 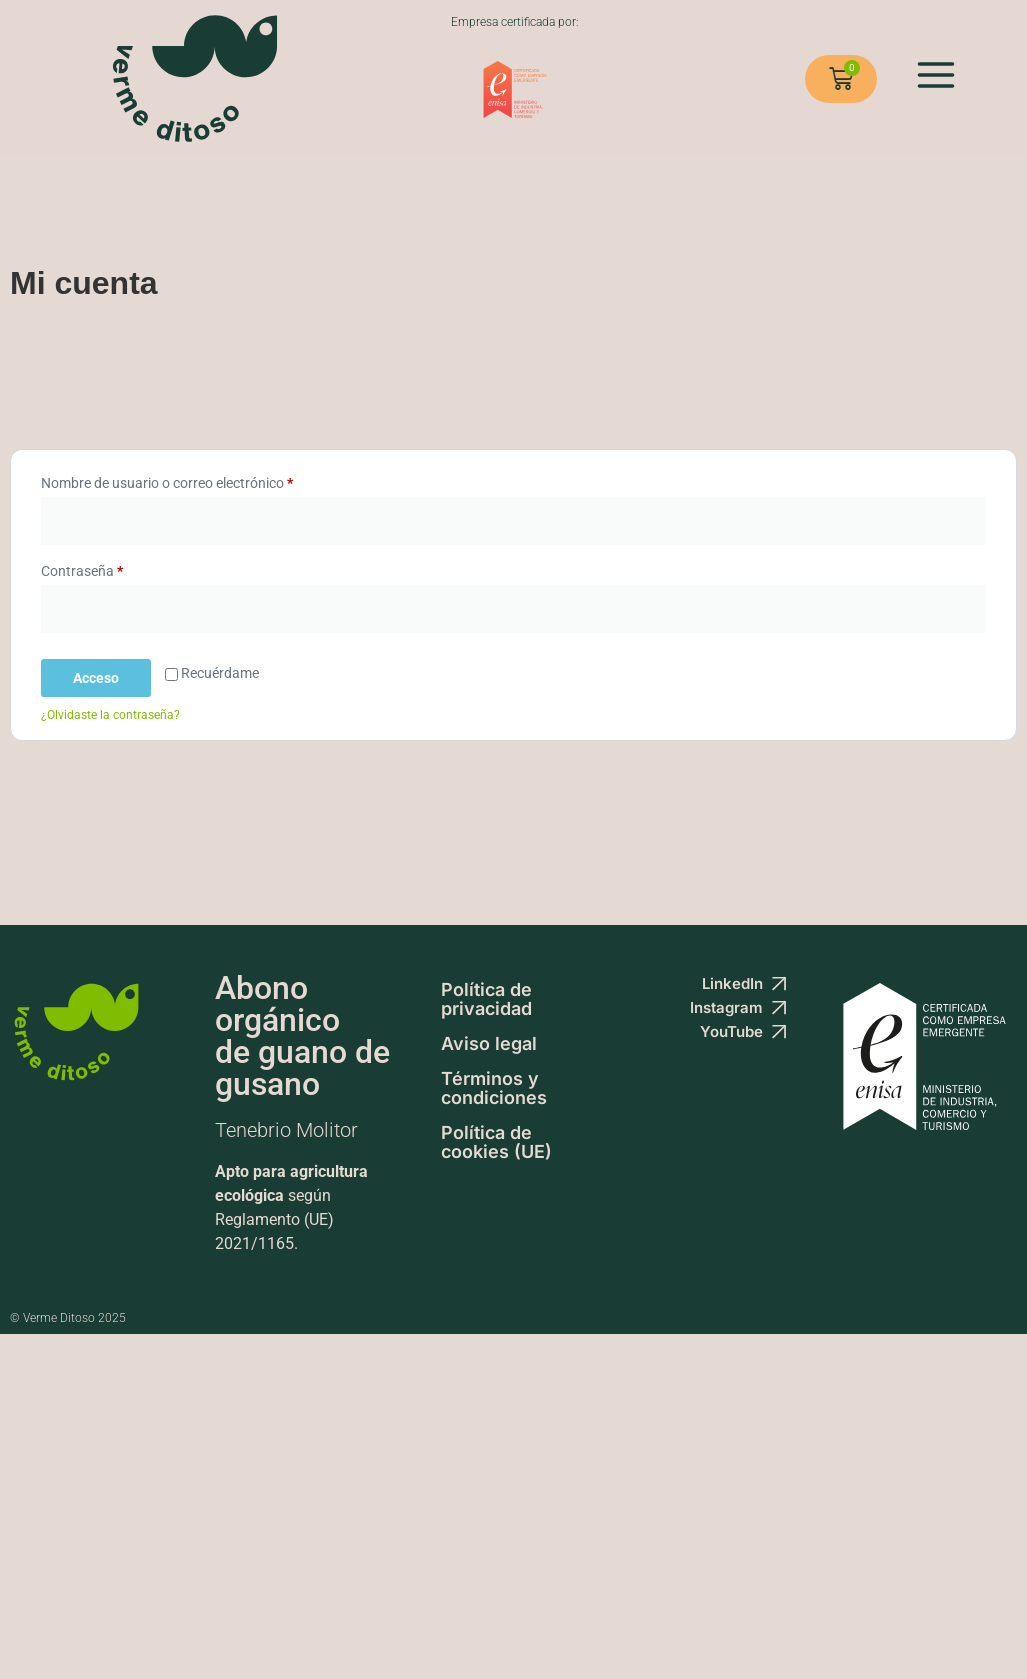 What do you see at coordinates (110, 715) in the screenshot?
I see `¿Olvidaste la contraseña?` at bounding box center [110, 715].